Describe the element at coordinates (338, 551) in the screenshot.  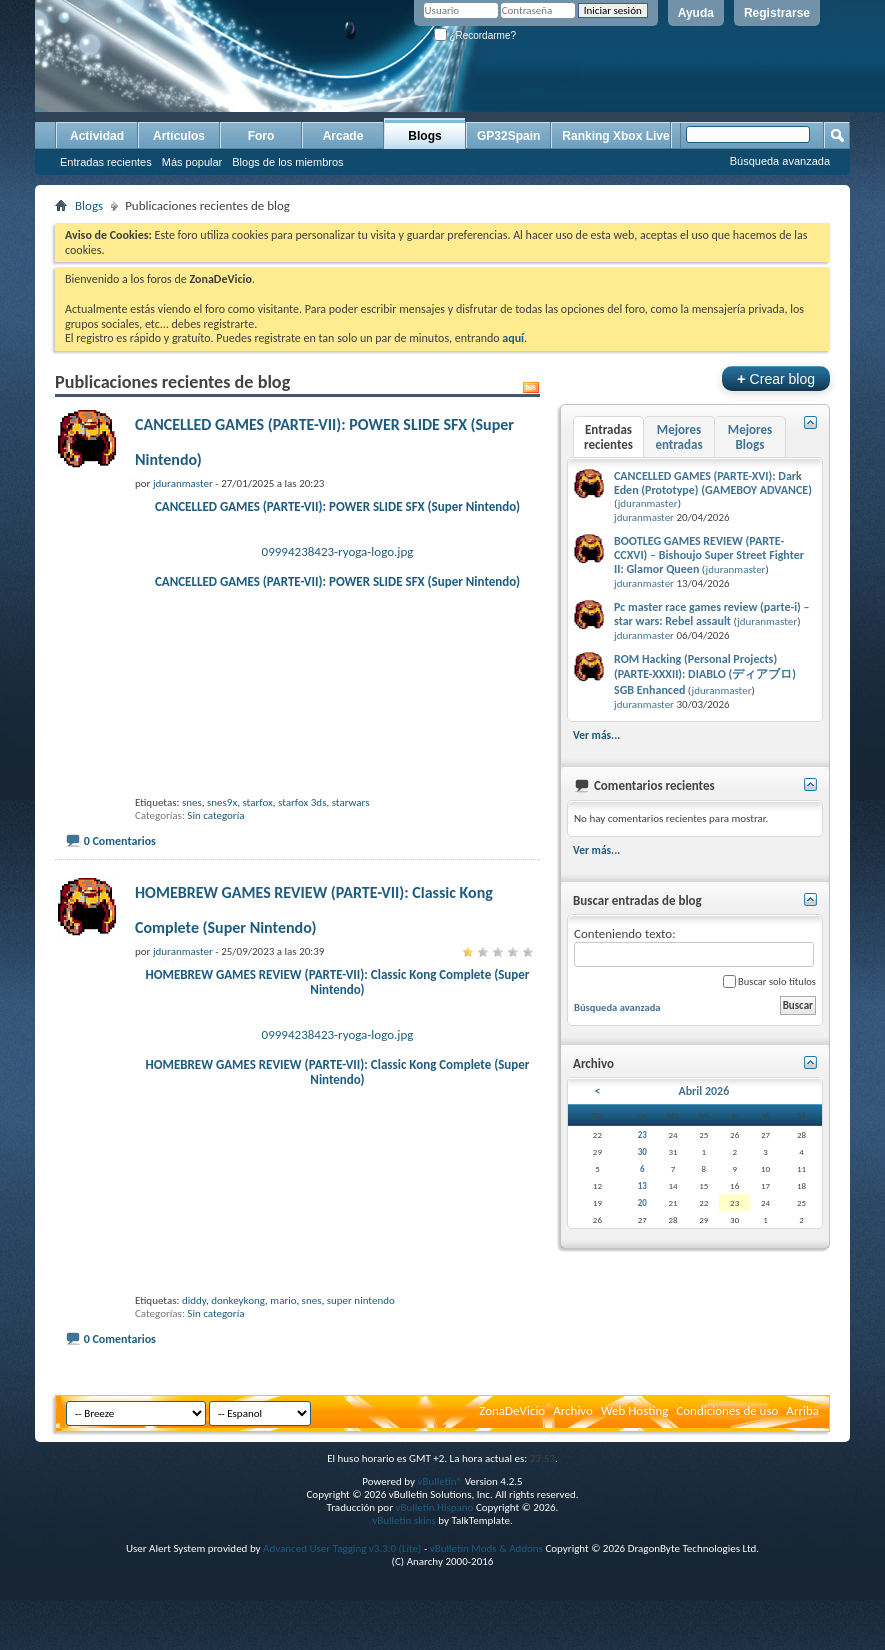
I see `09994238423-ryoga-logo.jpg` at that location.